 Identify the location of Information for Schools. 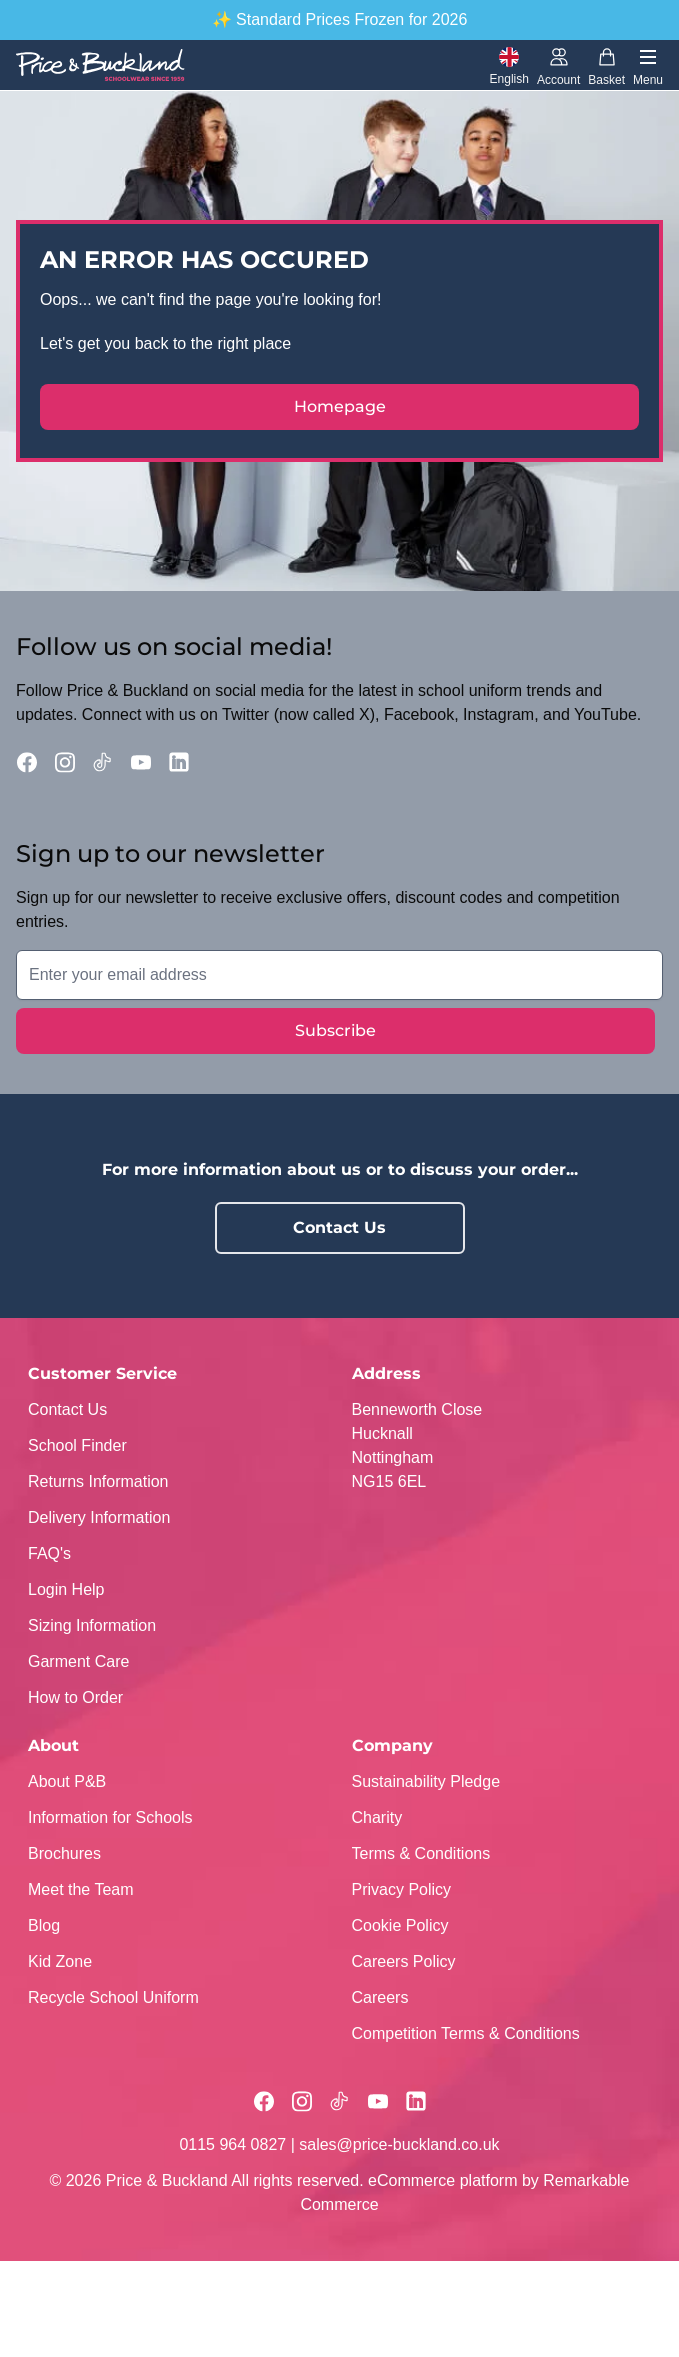
(110, 1817).